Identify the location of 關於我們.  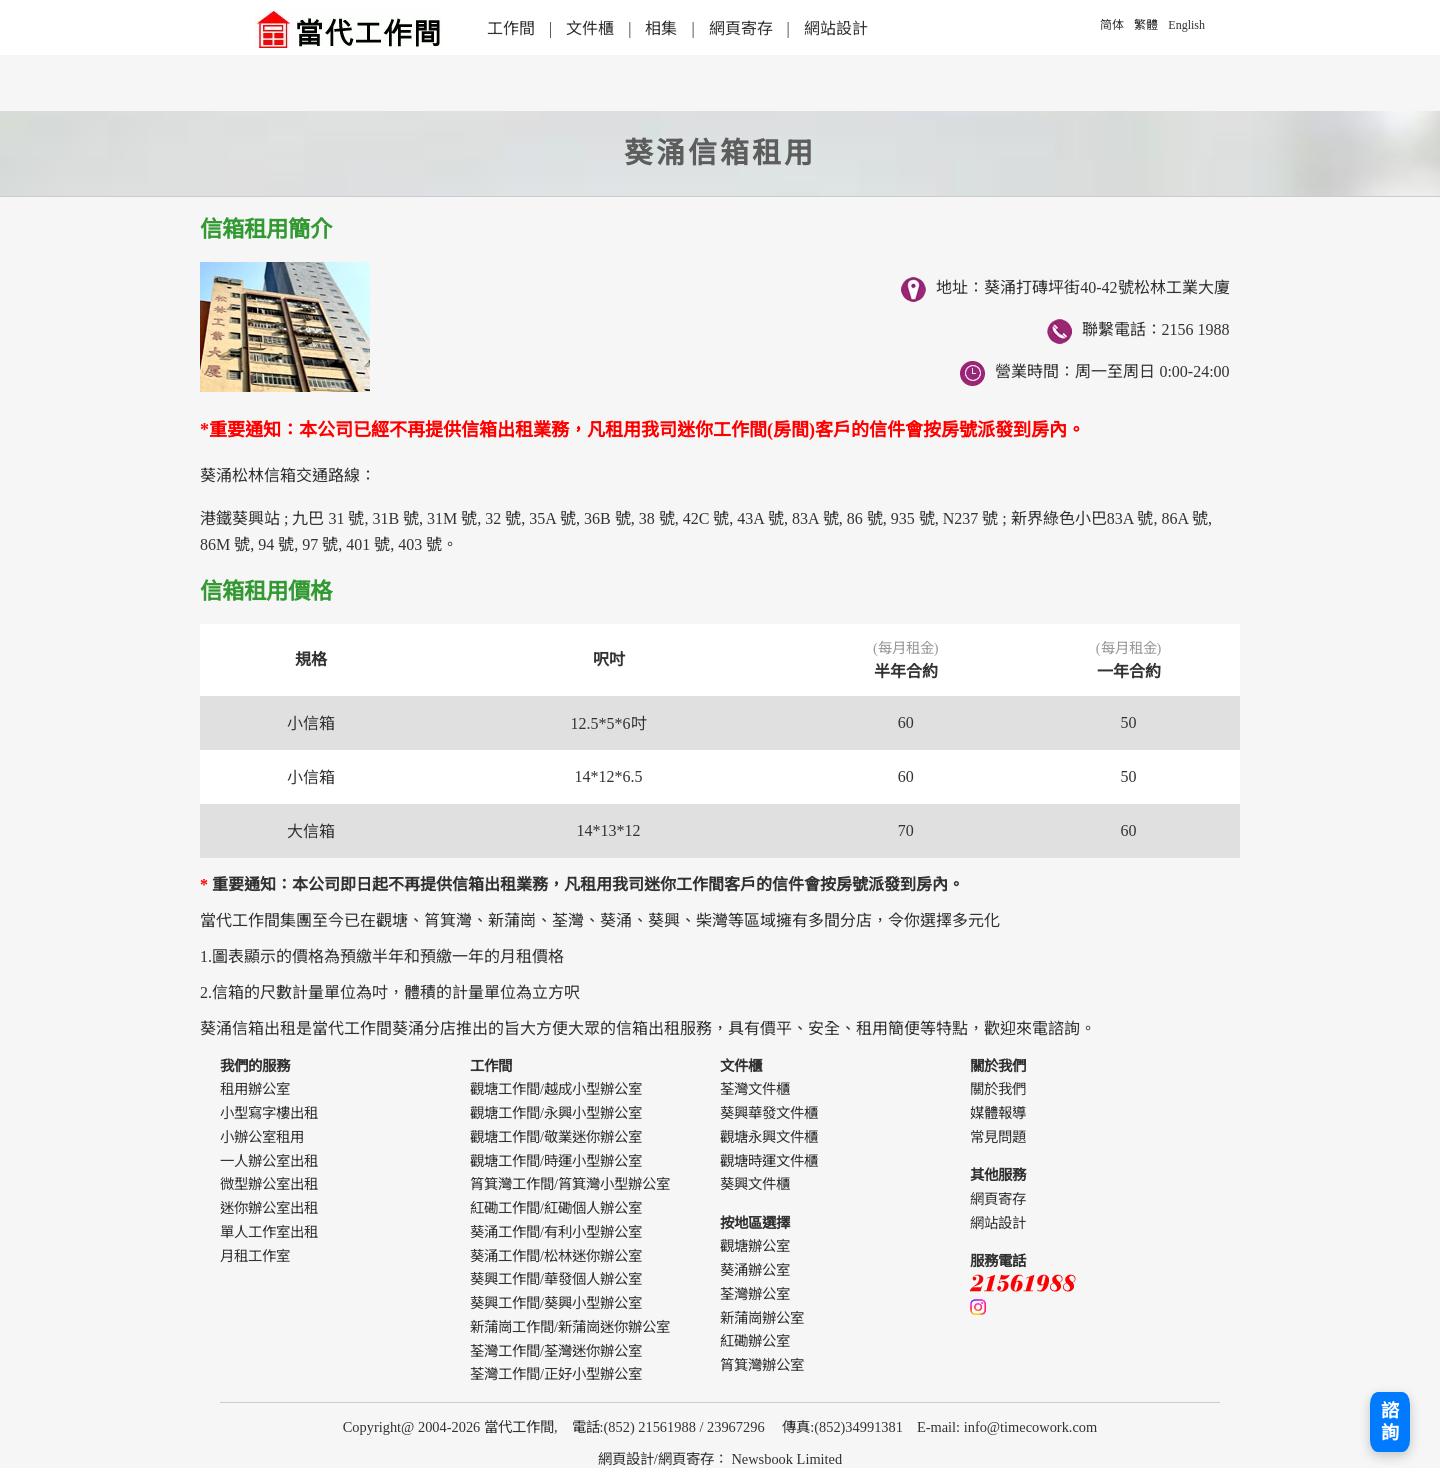
(998, 1089).